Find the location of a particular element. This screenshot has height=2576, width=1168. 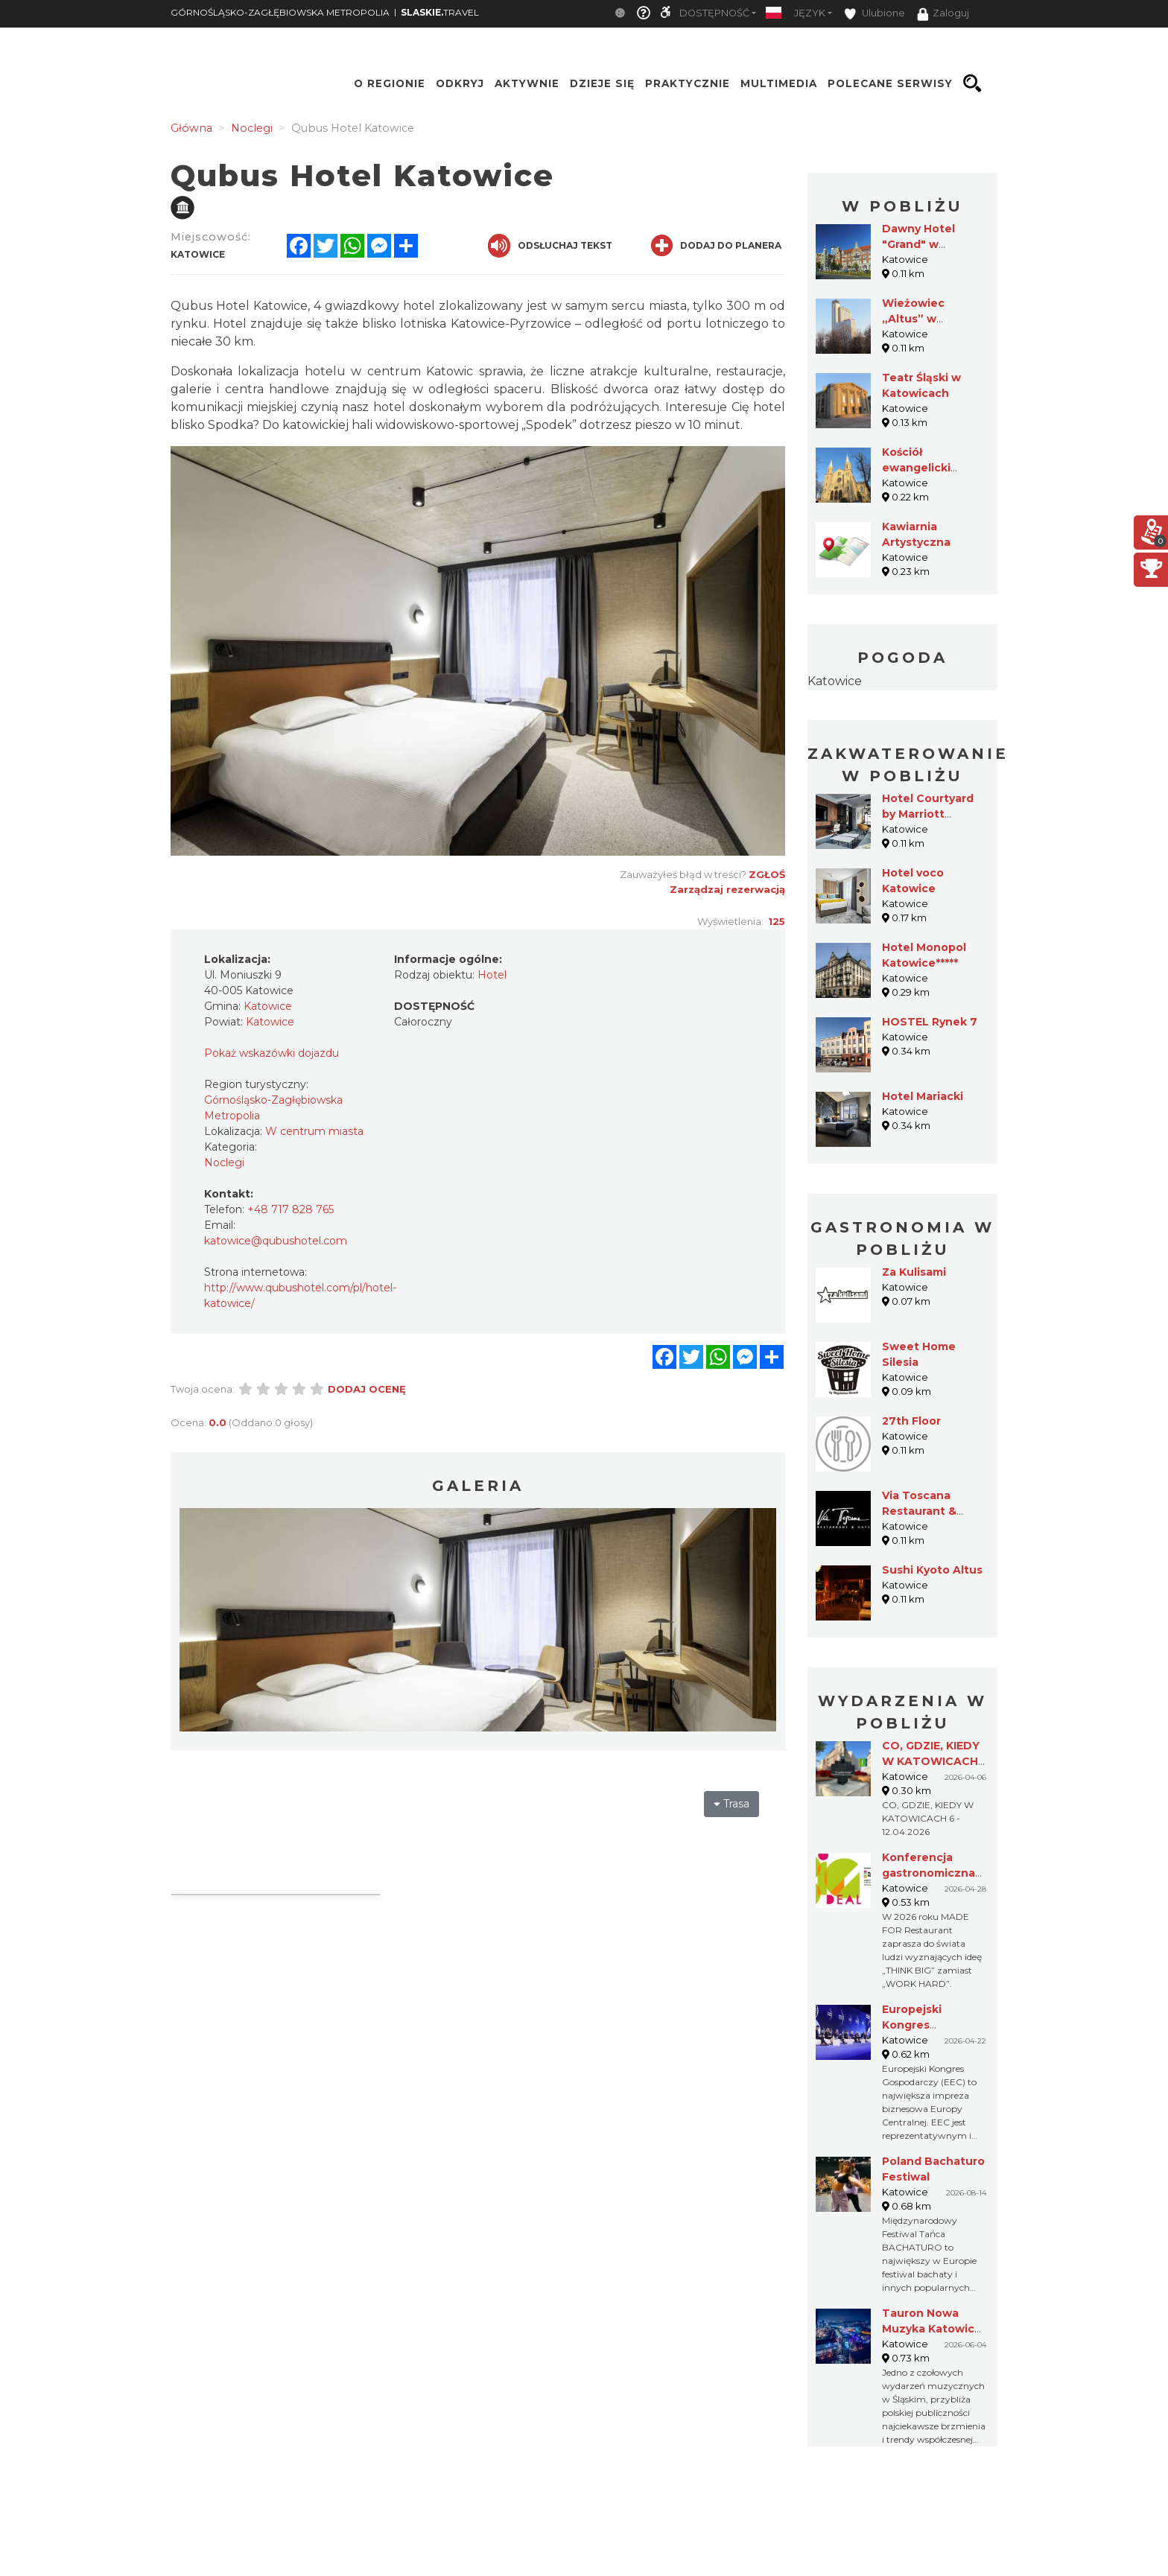

Ulubione is located at coordinates (874, 13).